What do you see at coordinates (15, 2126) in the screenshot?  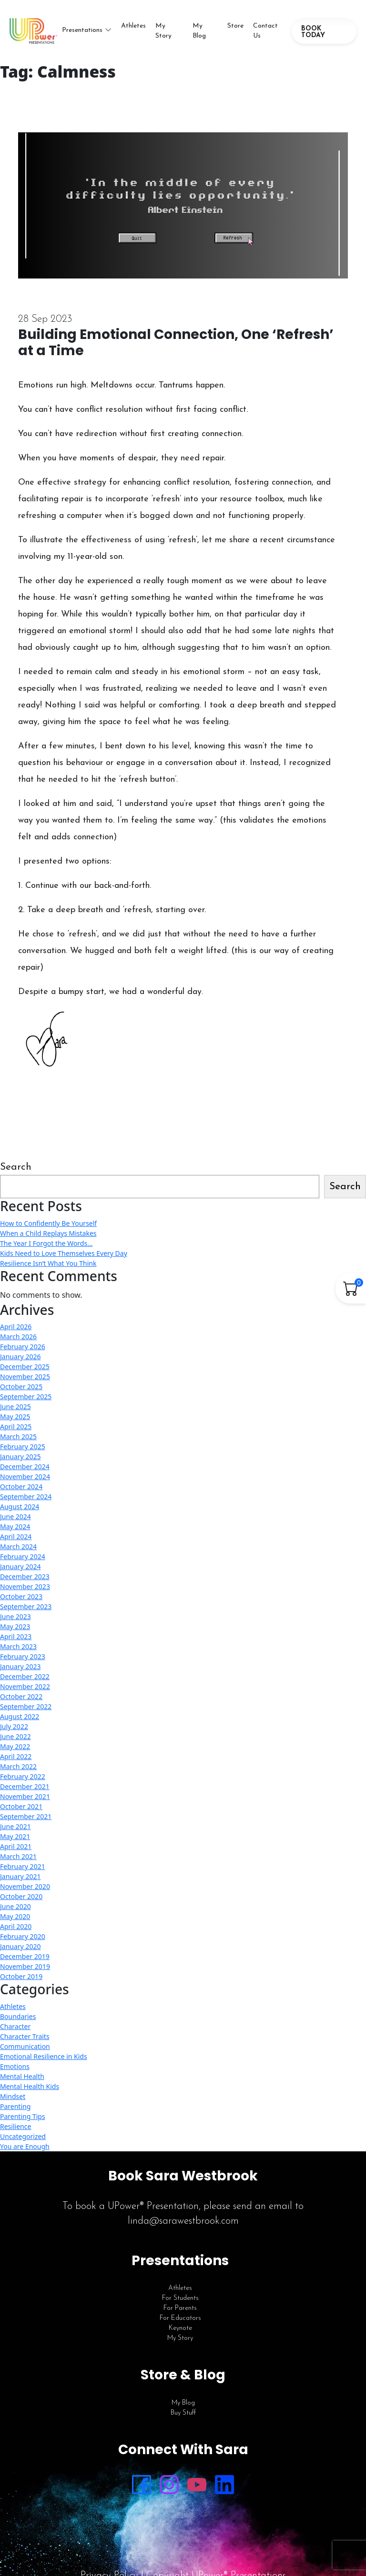 I see `Resilience` at bounding box center [15, 2126].